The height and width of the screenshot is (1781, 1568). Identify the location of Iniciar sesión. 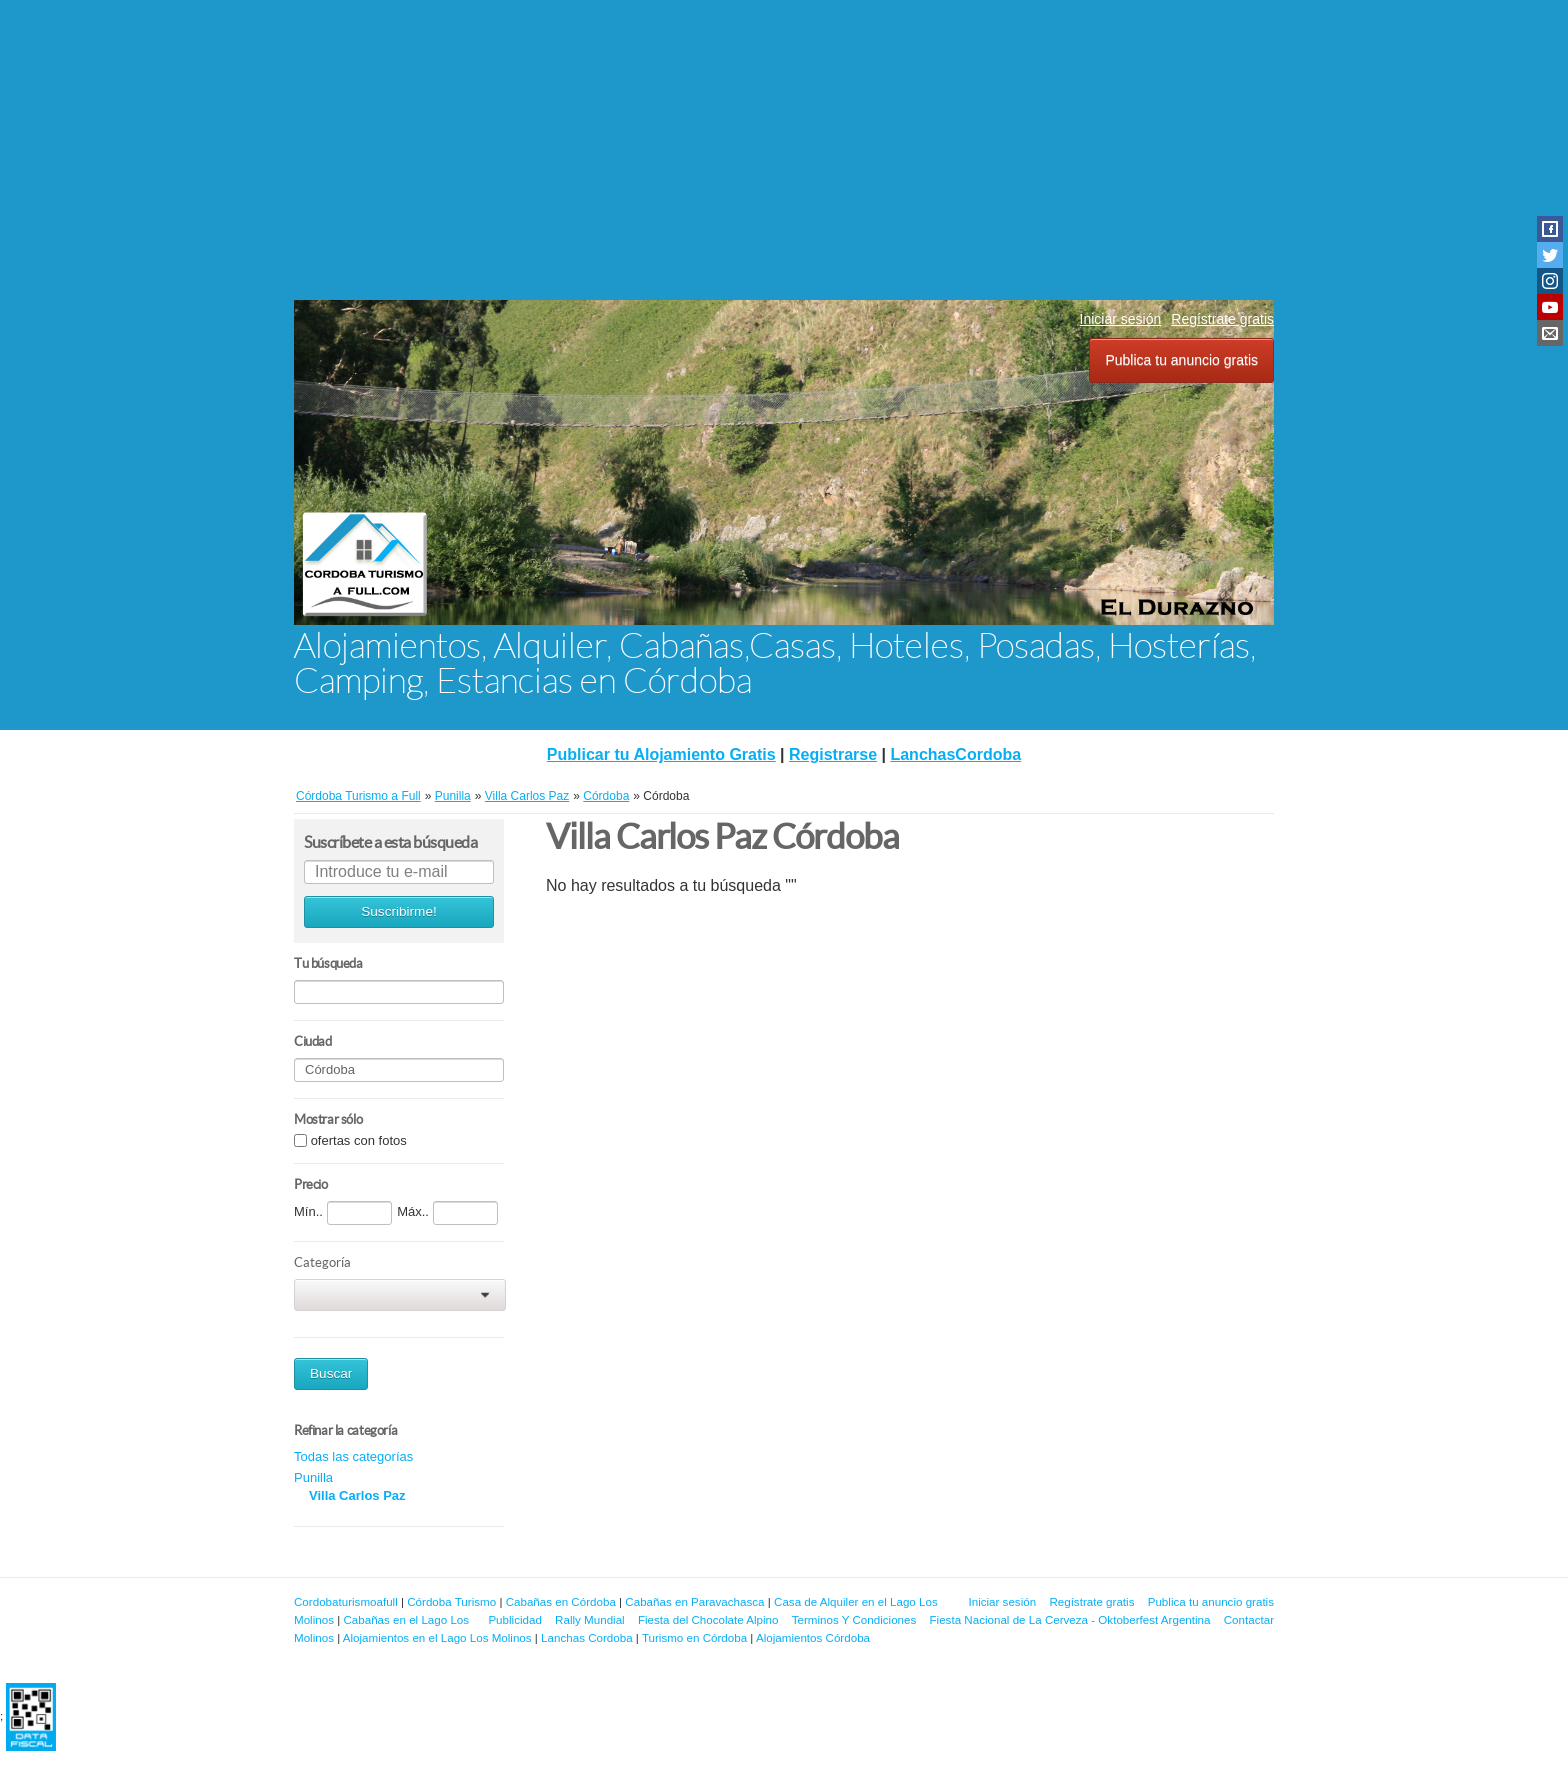
(1121, 319).